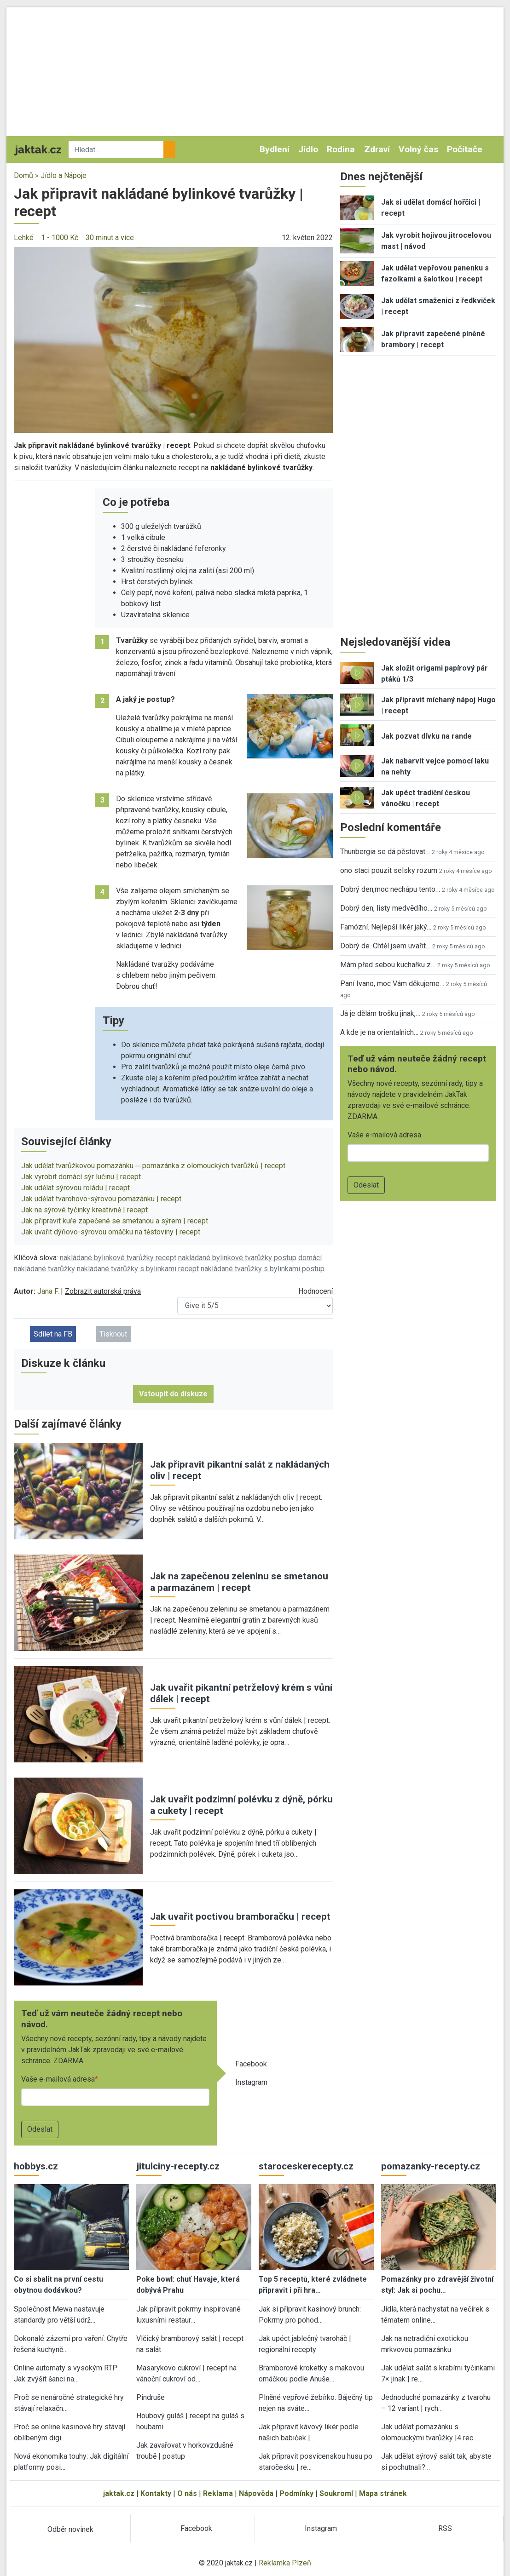 This screenshot has width=510, height=2576. What do you see at coordinates (379, 1032) in the screenshot?
I see `A kde je na orientalnich…` at bounding box center [379, 1032].